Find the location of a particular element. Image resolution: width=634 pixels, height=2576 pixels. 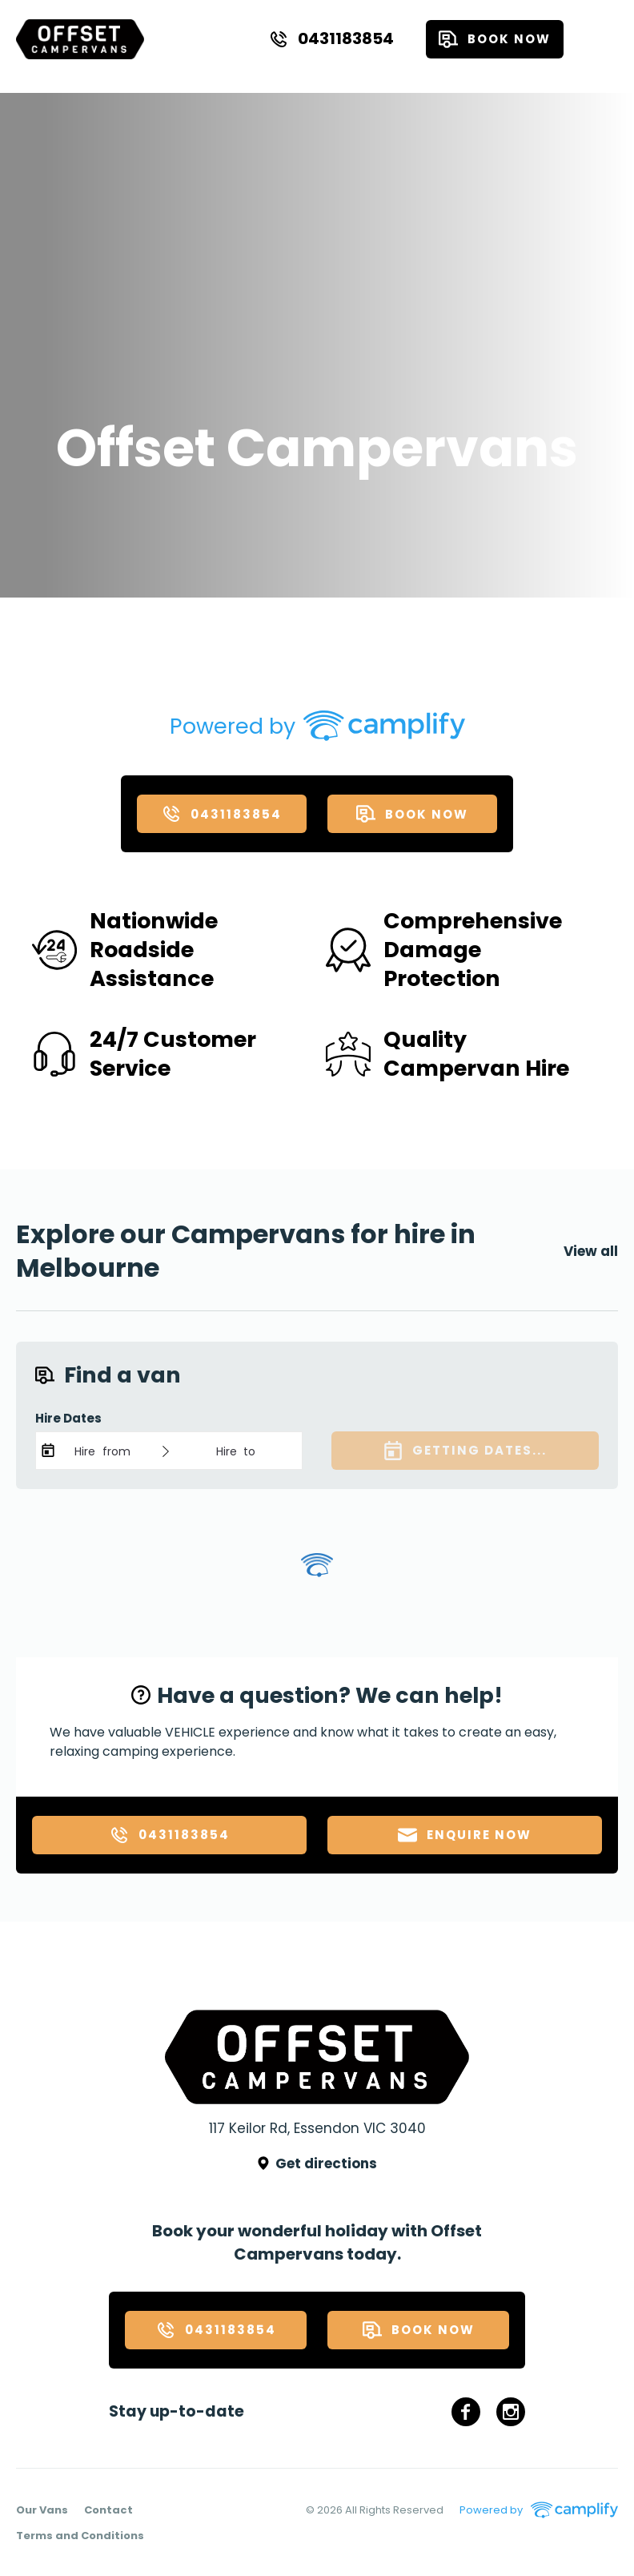

Hire Dates is located at coordinates (68, 1418).